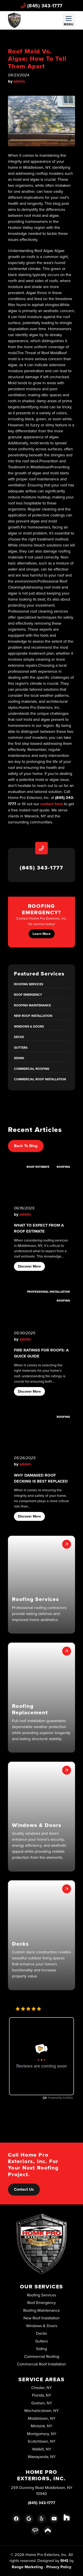 Image resolution: width=83 pixels, height=2576 pixels. I want to click on [Mobile Menu Open Button], so click(68, 20).